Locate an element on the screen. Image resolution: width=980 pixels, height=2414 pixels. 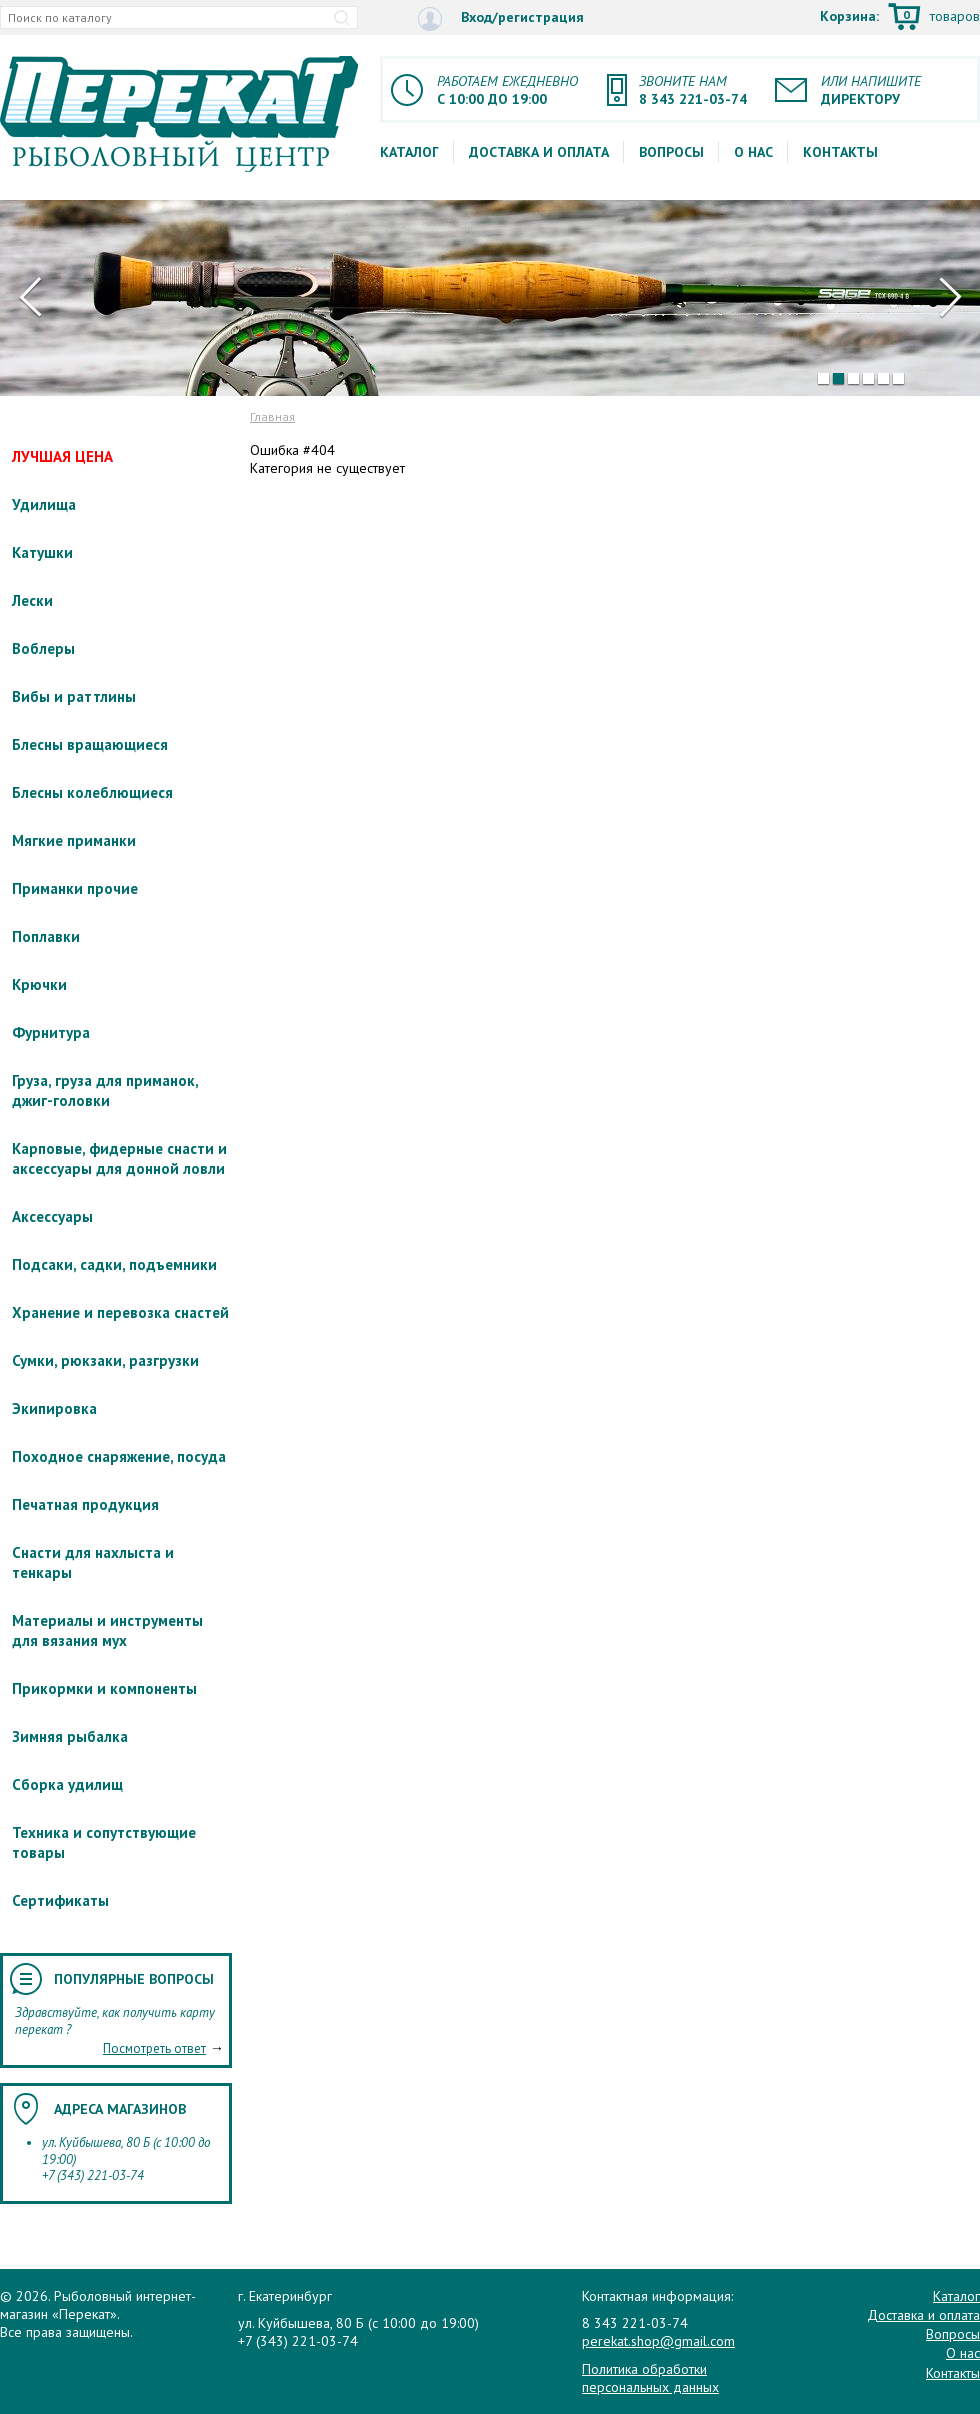
Приманки прочие is located at coordinates (75, 888).